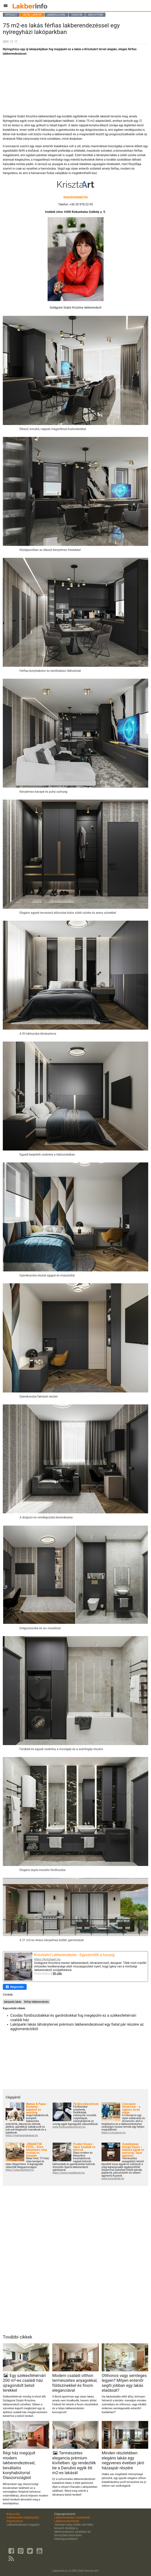 This screenshot has width=151, height=2576. What do you see at coordinates (12, 2001) in the screenshot?
I see `lakóparki lakás` at bounding box center [12, 2001].